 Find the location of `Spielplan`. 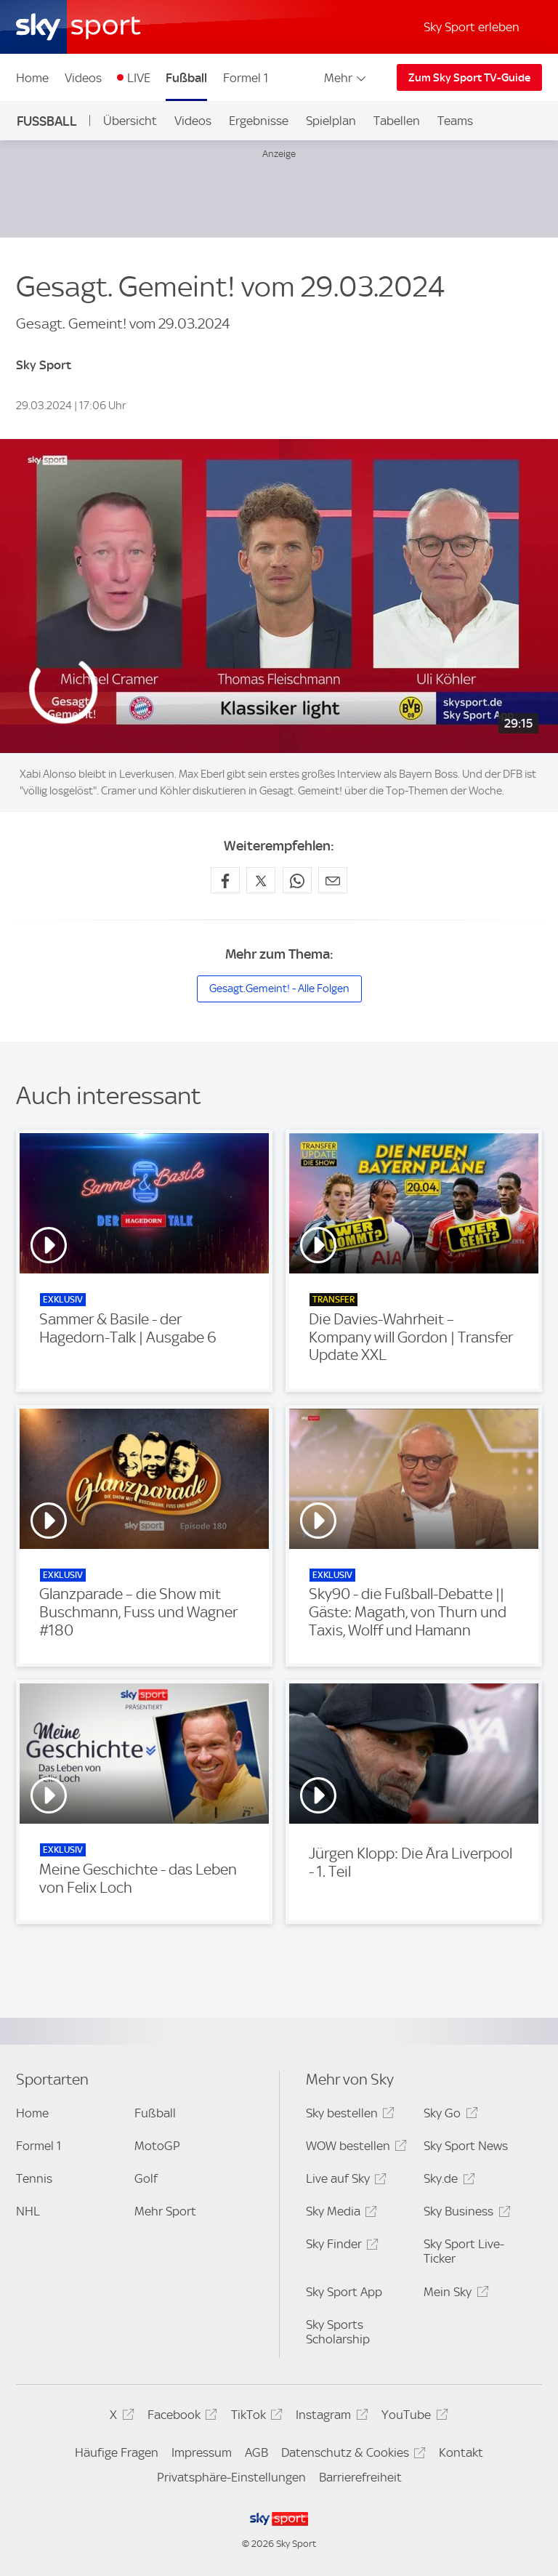

Spielplan is located at coordinates (331, 120).